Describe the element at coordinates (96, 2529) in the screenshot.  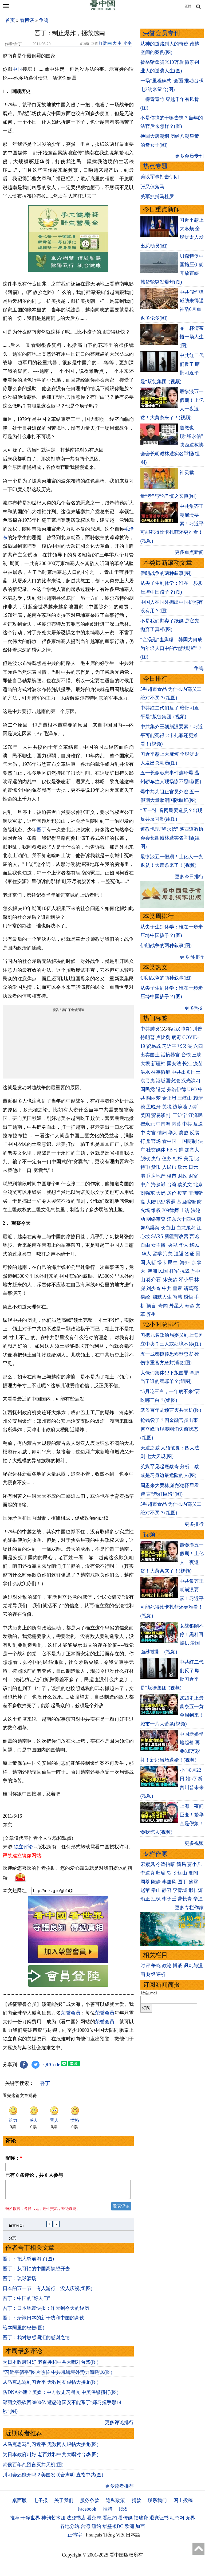
I see `纽约` at that location.